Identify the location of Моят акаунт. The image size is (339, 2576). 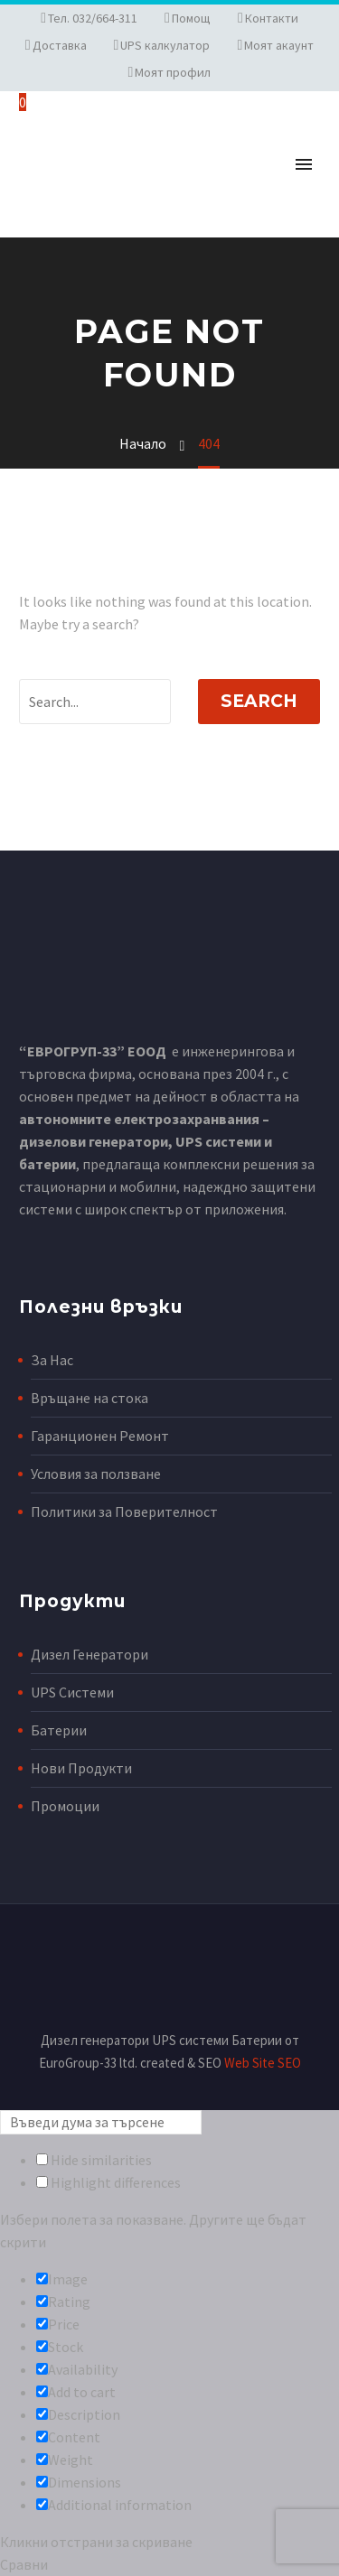
(279, 45).